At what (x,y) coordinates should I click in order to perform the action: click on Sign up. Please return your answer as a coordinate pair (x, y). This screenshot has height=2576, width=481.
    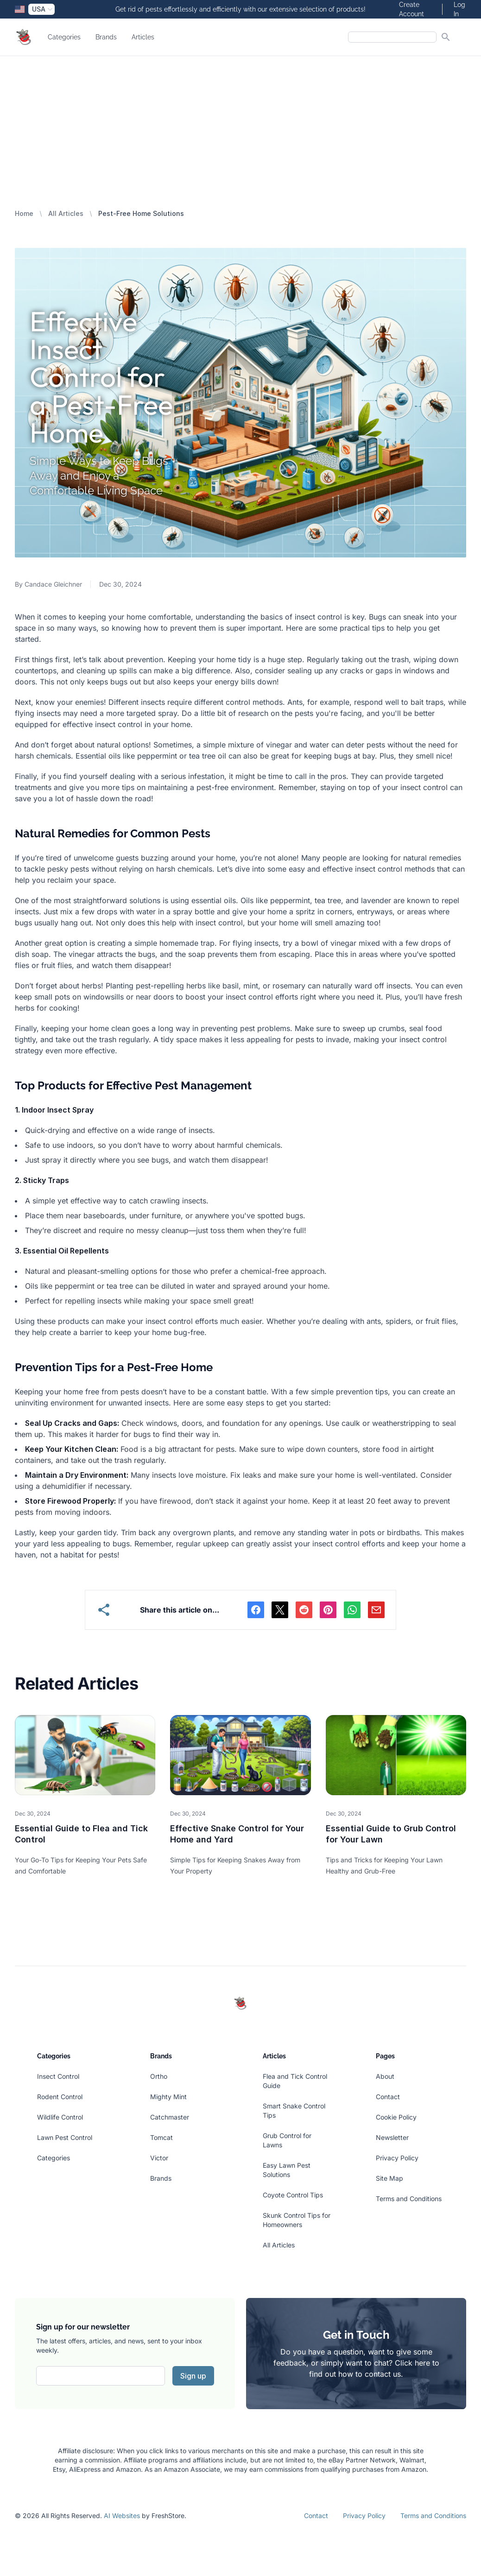
    Looking at the image, I should click on (193, 2375).